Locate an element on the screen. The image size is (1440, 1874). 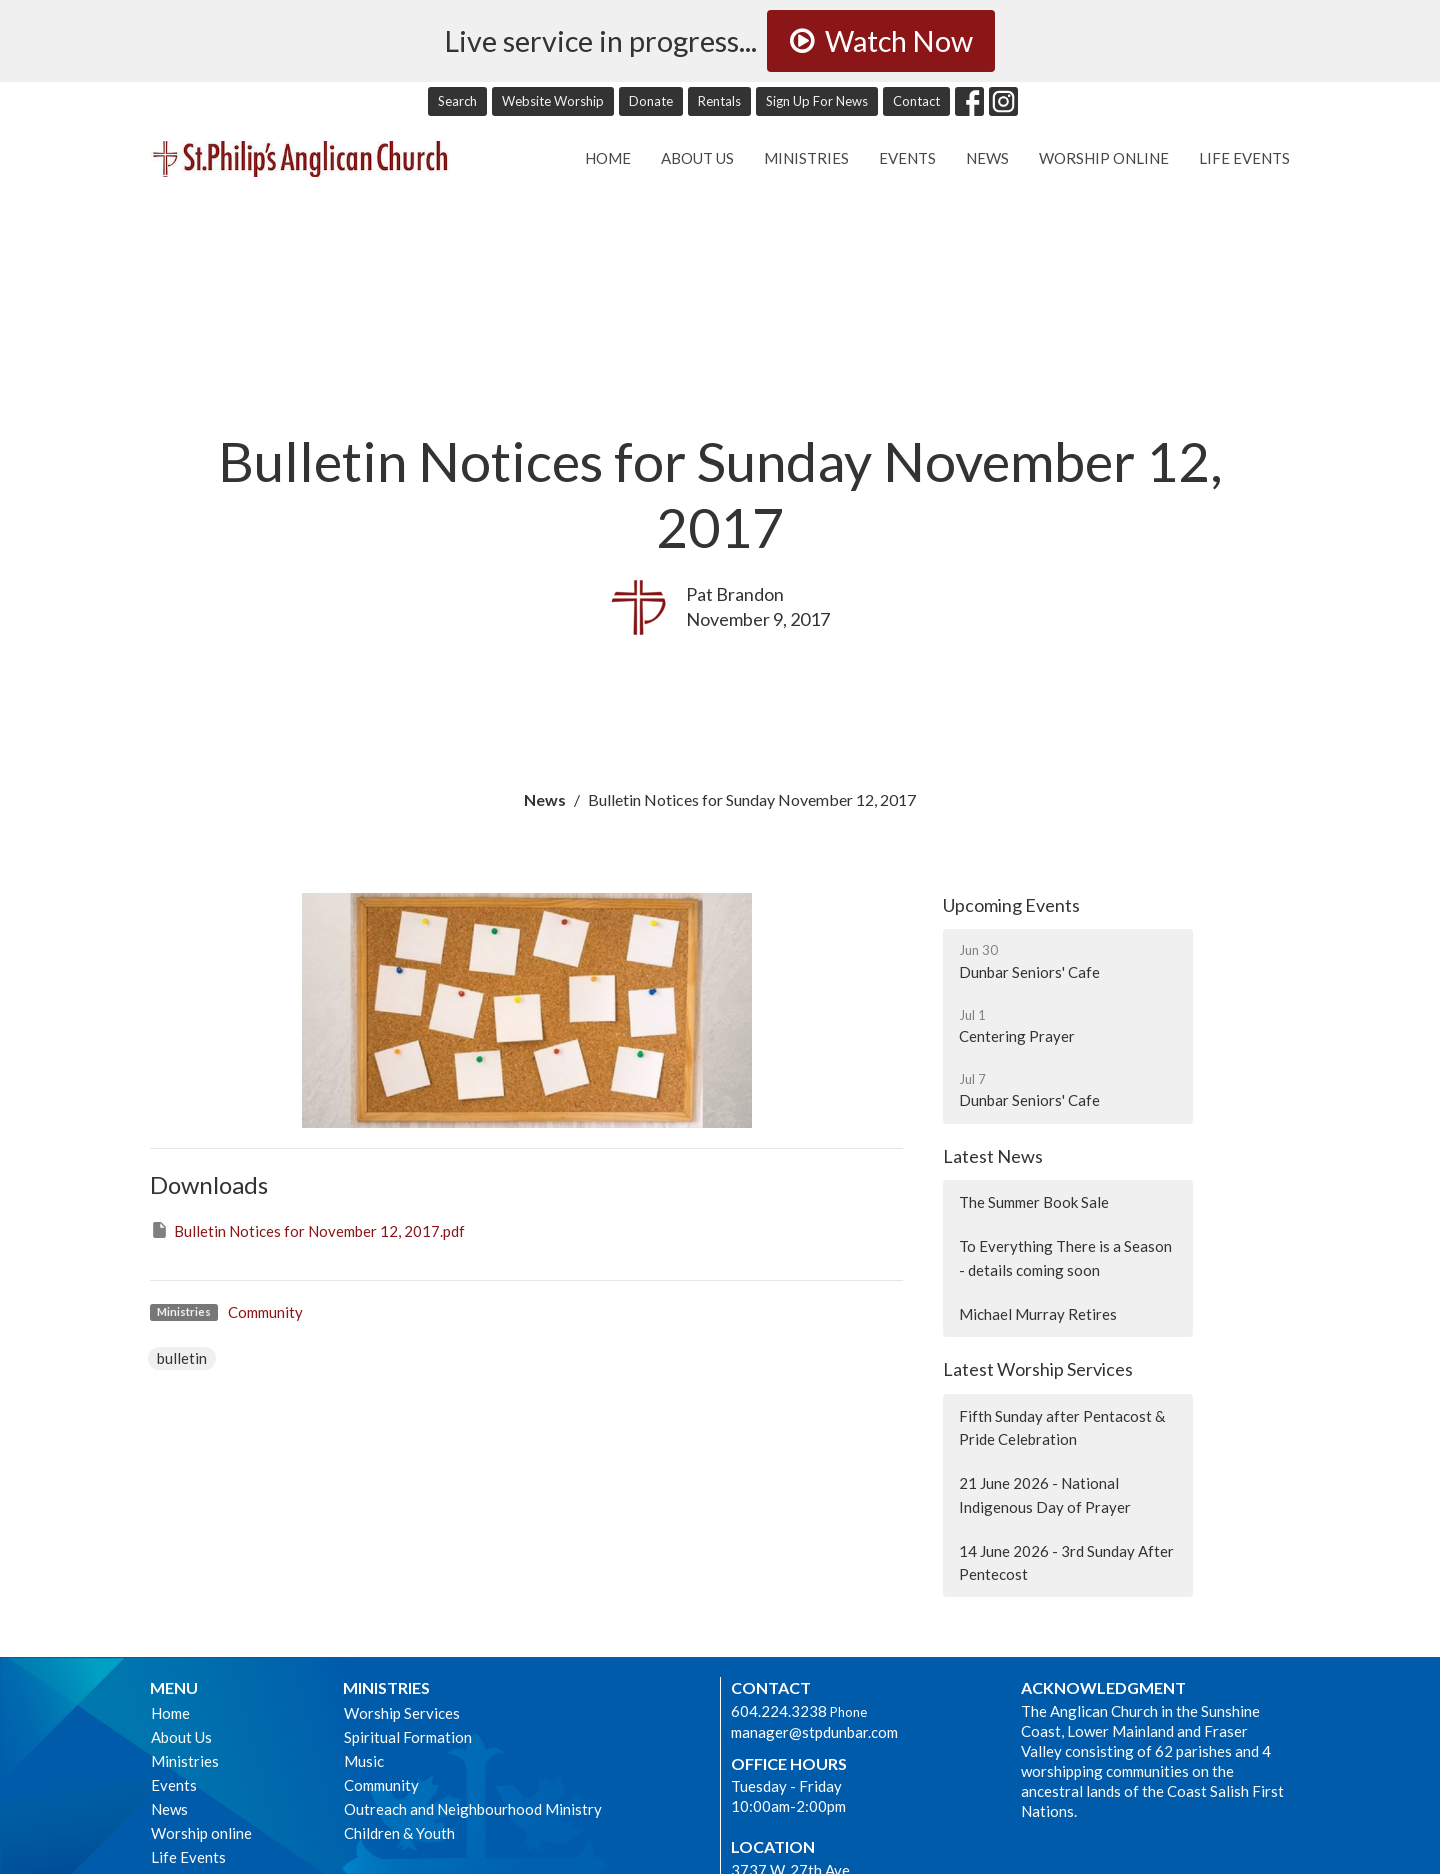
Michael Murray Retires is located at coordinates (1038, 1314).